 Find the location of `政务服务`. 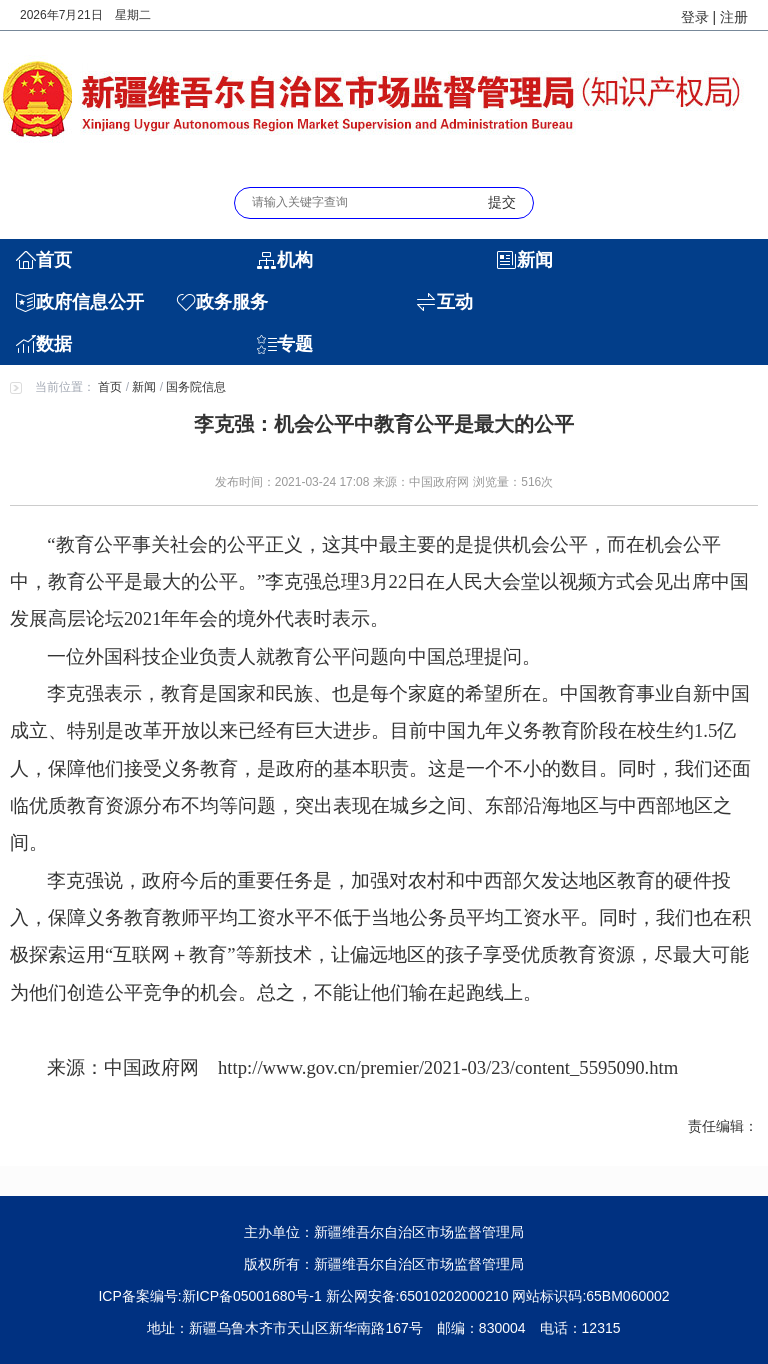

政务服务 is located at coordinates (232, 302).